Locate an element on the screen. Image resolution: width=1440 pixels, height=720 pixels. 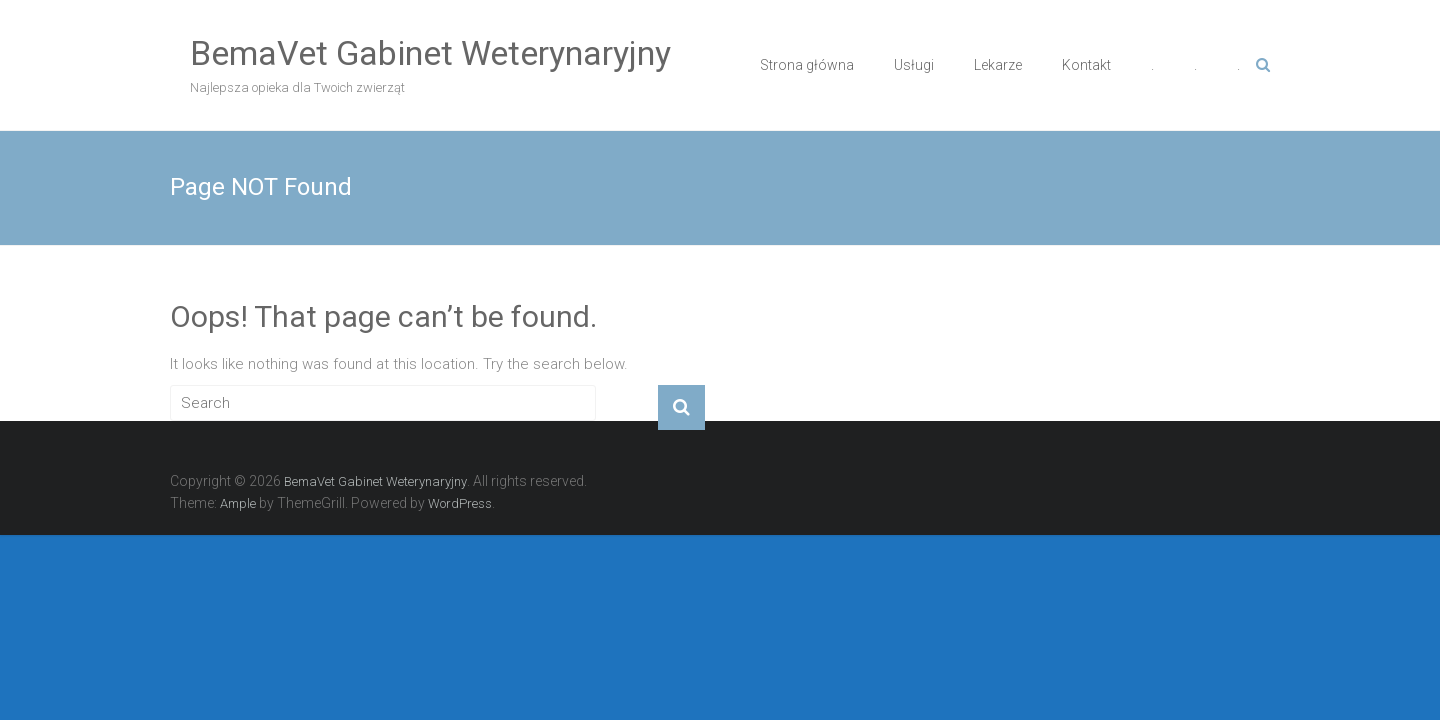
Strona główna is located at coordinates (807, 65).